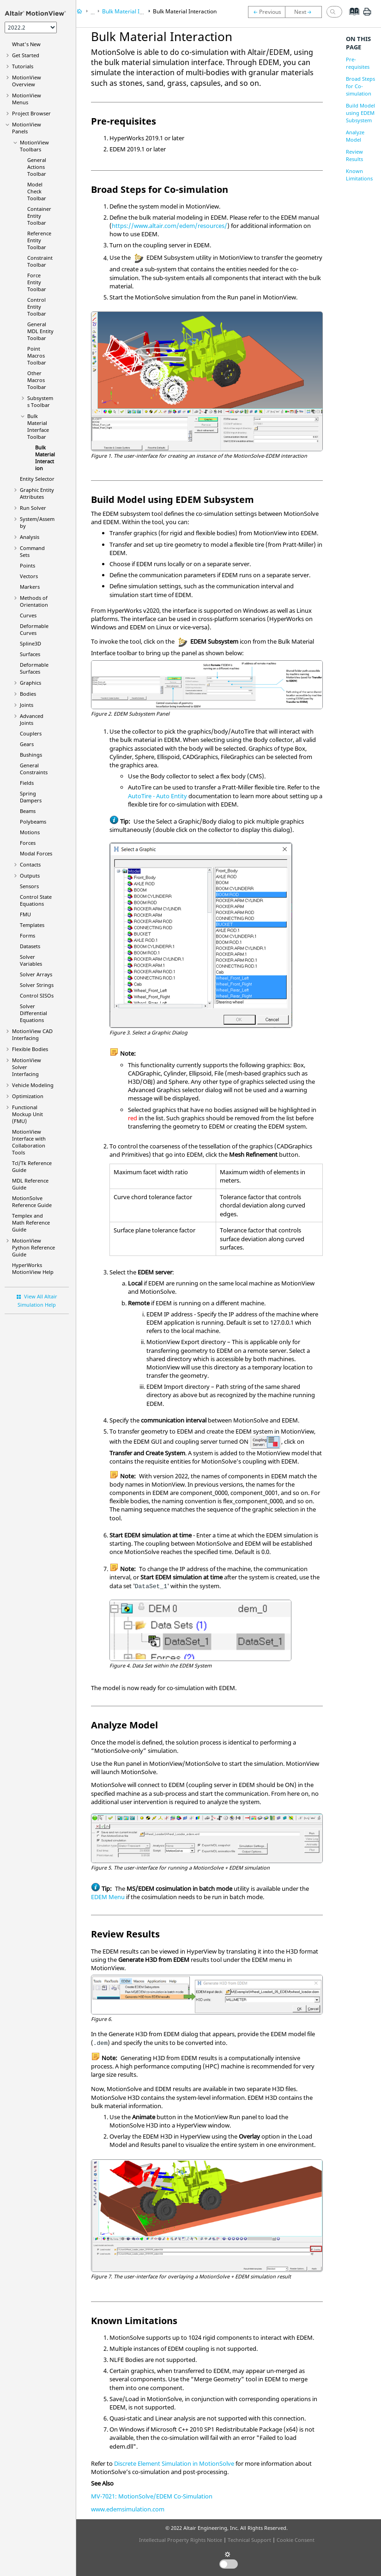  I want to click on Flexible Bodies, so click(30, 1049).